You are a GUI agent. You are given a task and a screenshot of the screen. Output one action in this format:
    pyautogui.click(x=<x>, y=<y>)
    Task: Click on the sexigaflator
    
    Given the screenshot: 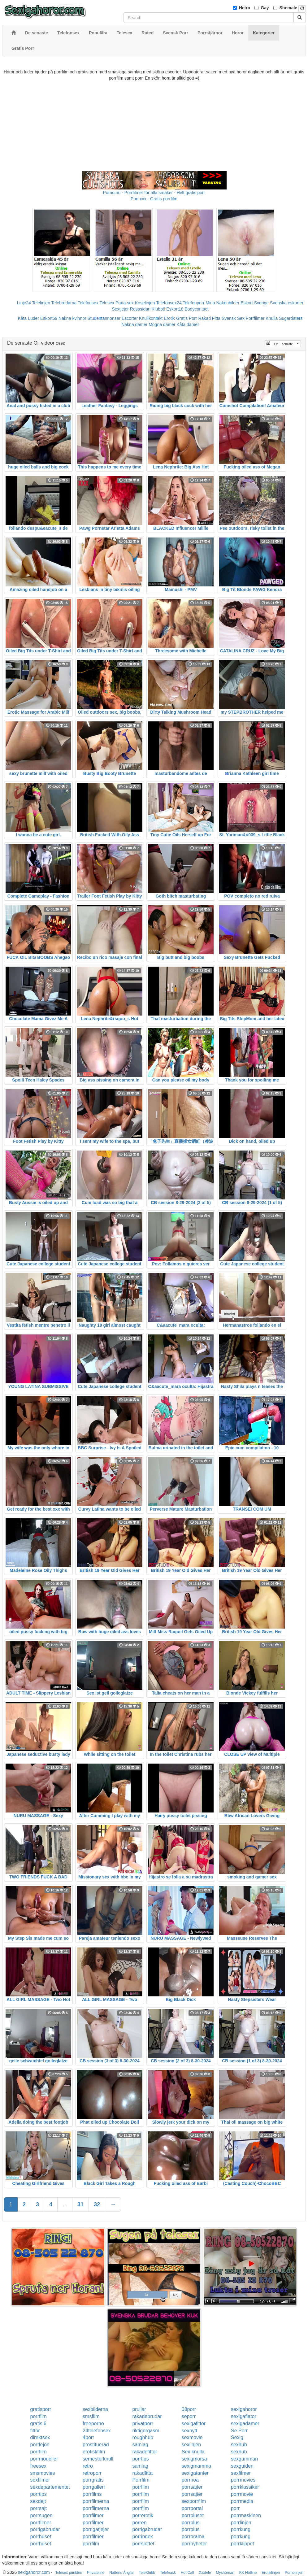 What is the action you would take?
    pyautogui.click(x=243, y=2416)
    